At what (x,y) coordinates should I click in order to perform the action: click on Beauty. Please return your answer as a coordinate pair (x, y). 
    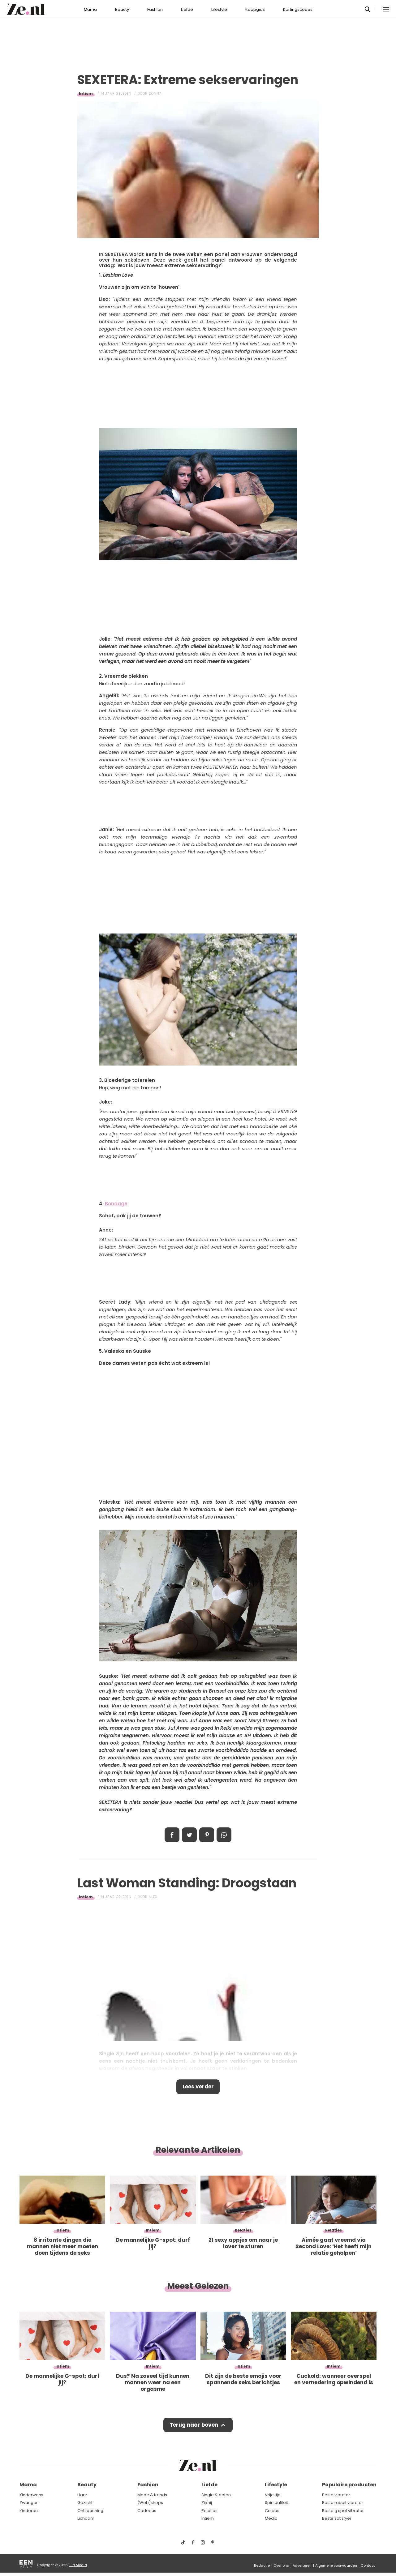
    Looking at the image, I should click on (122, 9).